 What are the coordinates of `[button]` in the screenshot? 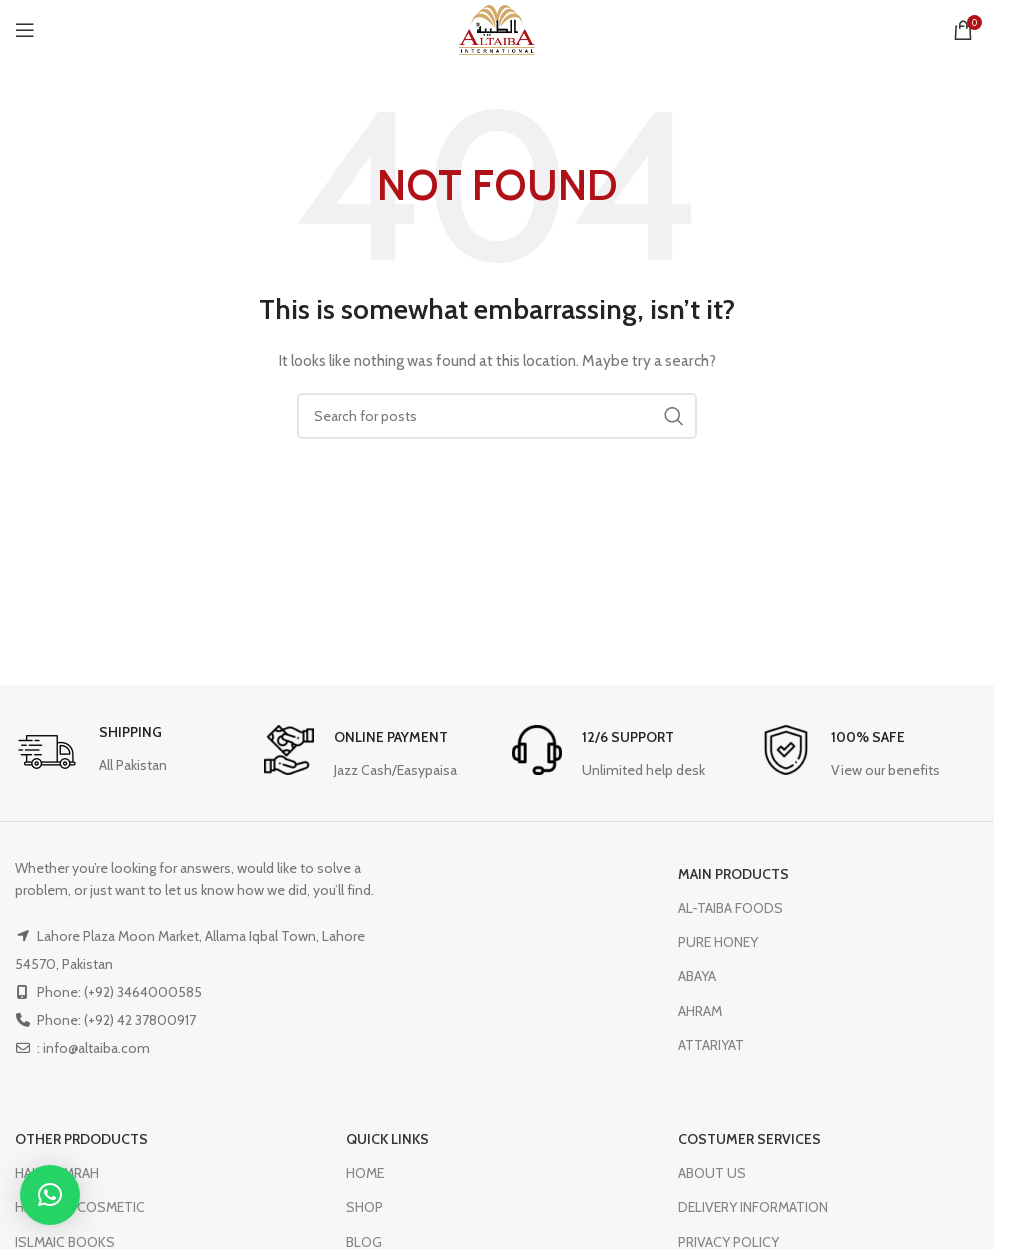 It's located at (50, 1195).